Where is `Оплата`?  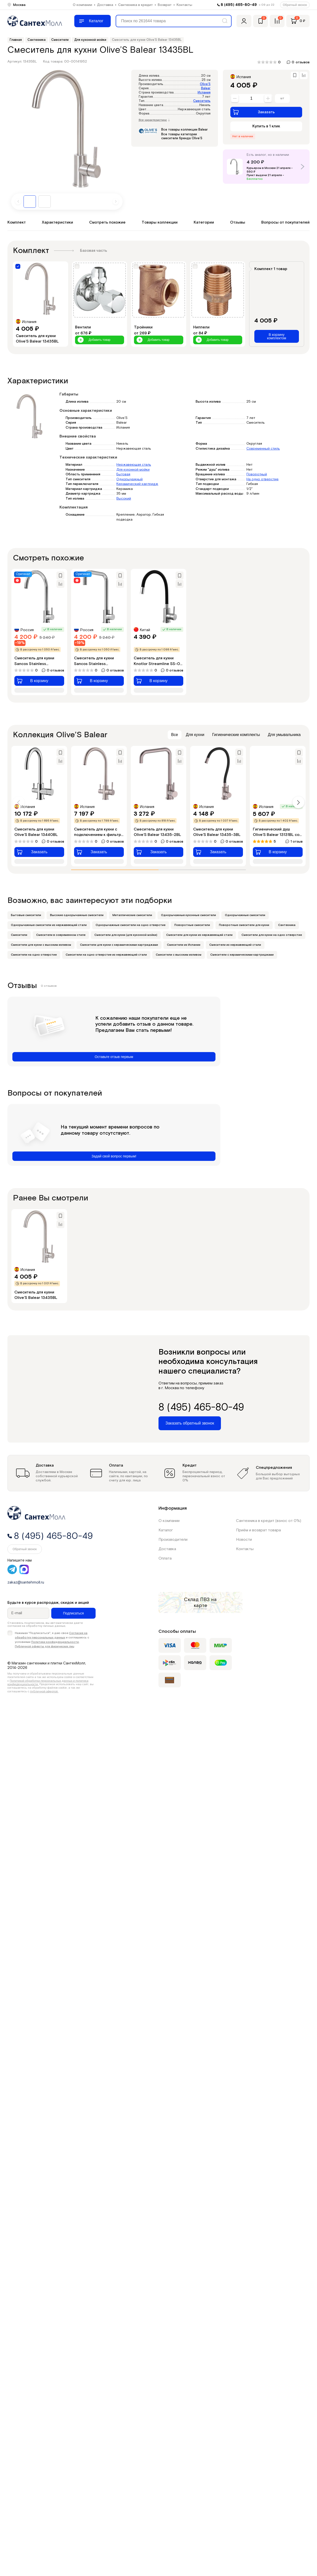
Оплата is located at coordinates (165, 1558).